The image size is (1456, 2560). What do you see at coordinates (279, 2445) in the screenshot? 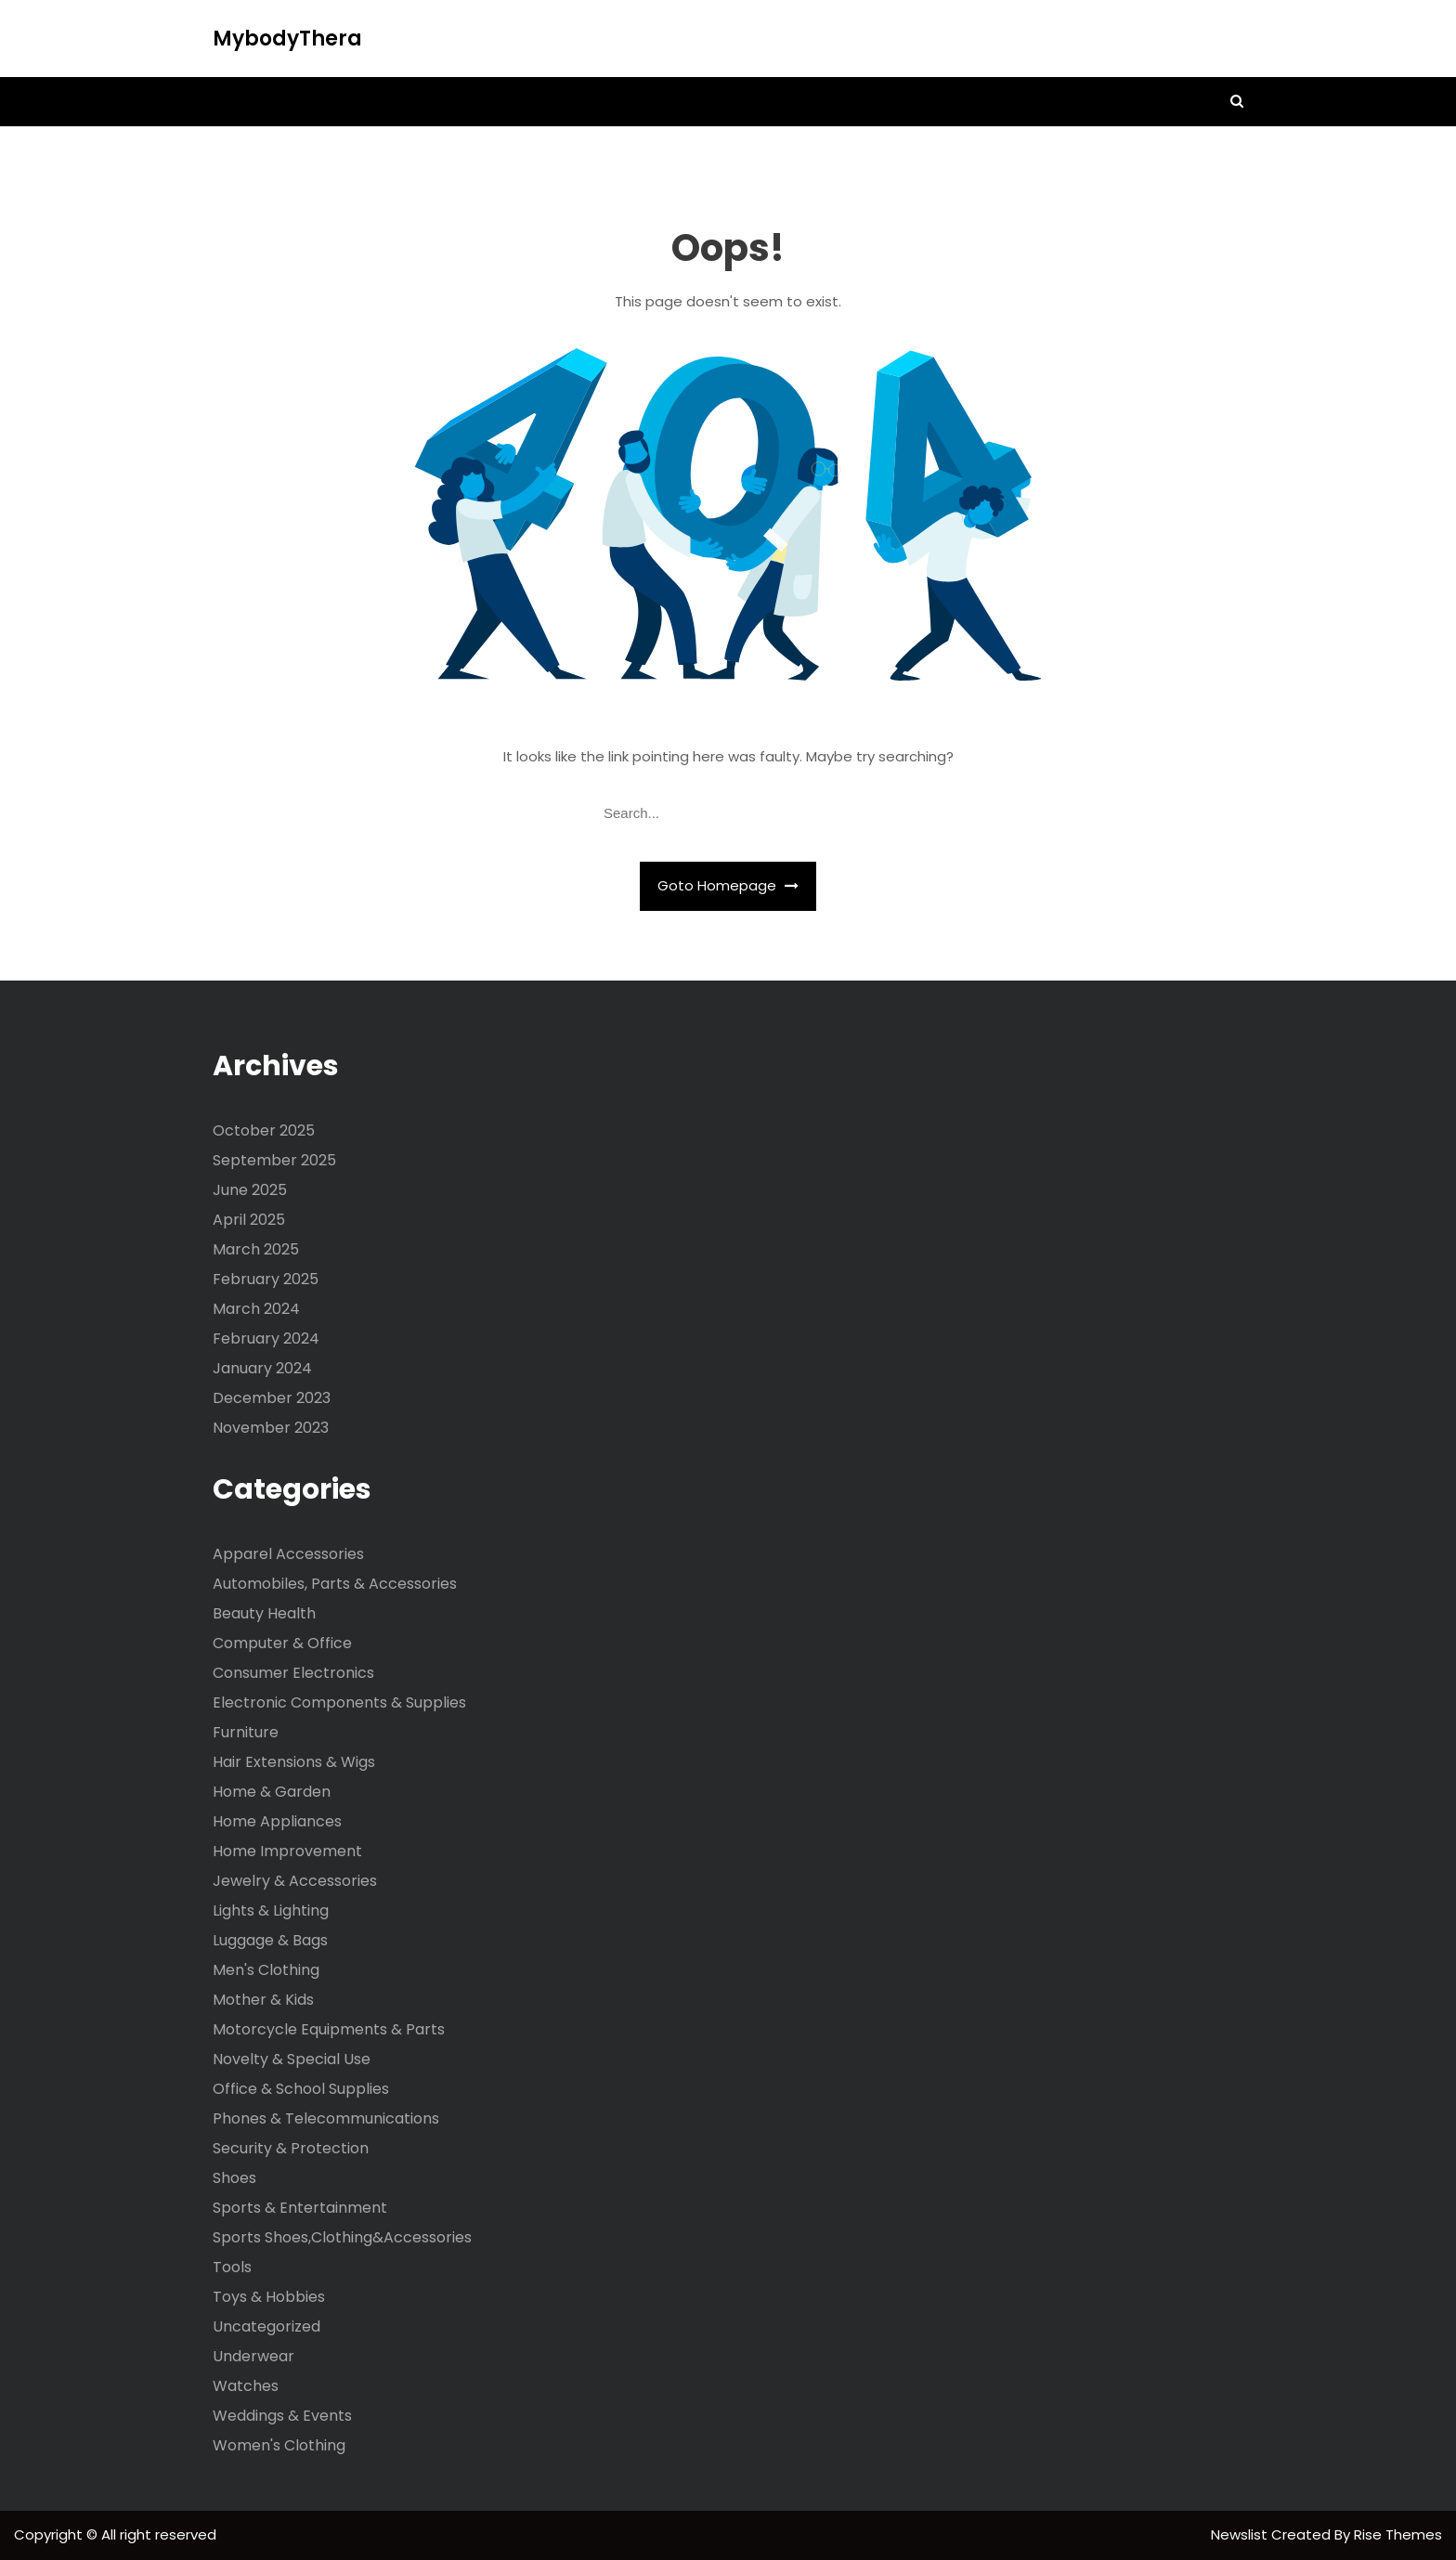
I see `Women's Clothing` at bounding box center [279, 2445].